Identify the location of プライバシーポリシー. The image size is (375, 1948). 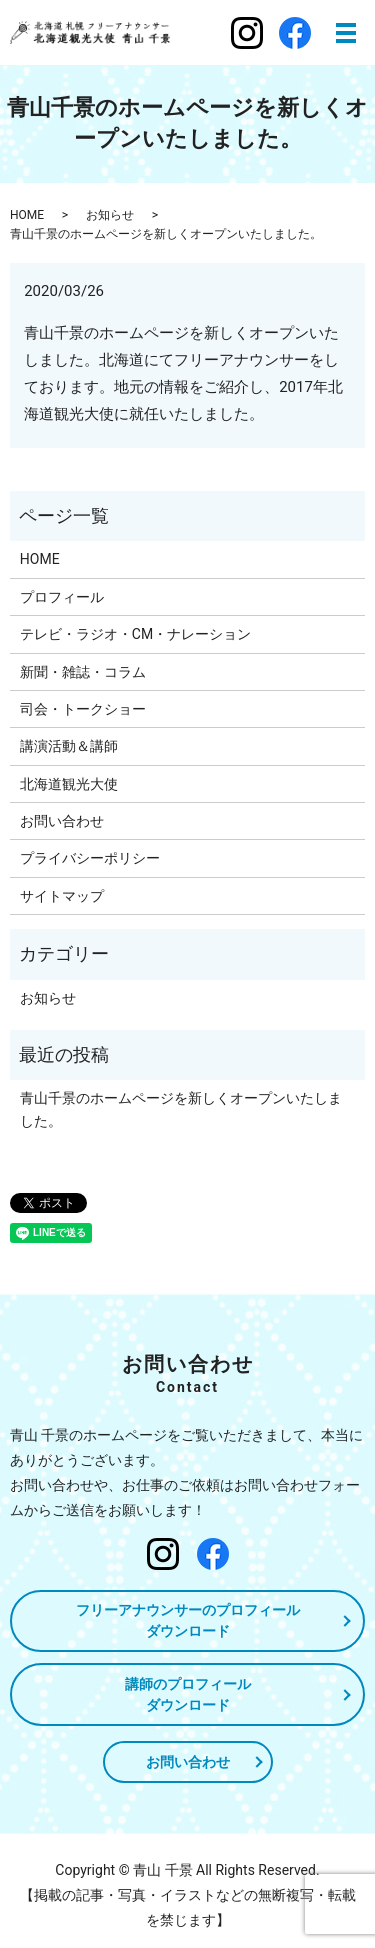
(90, 858).